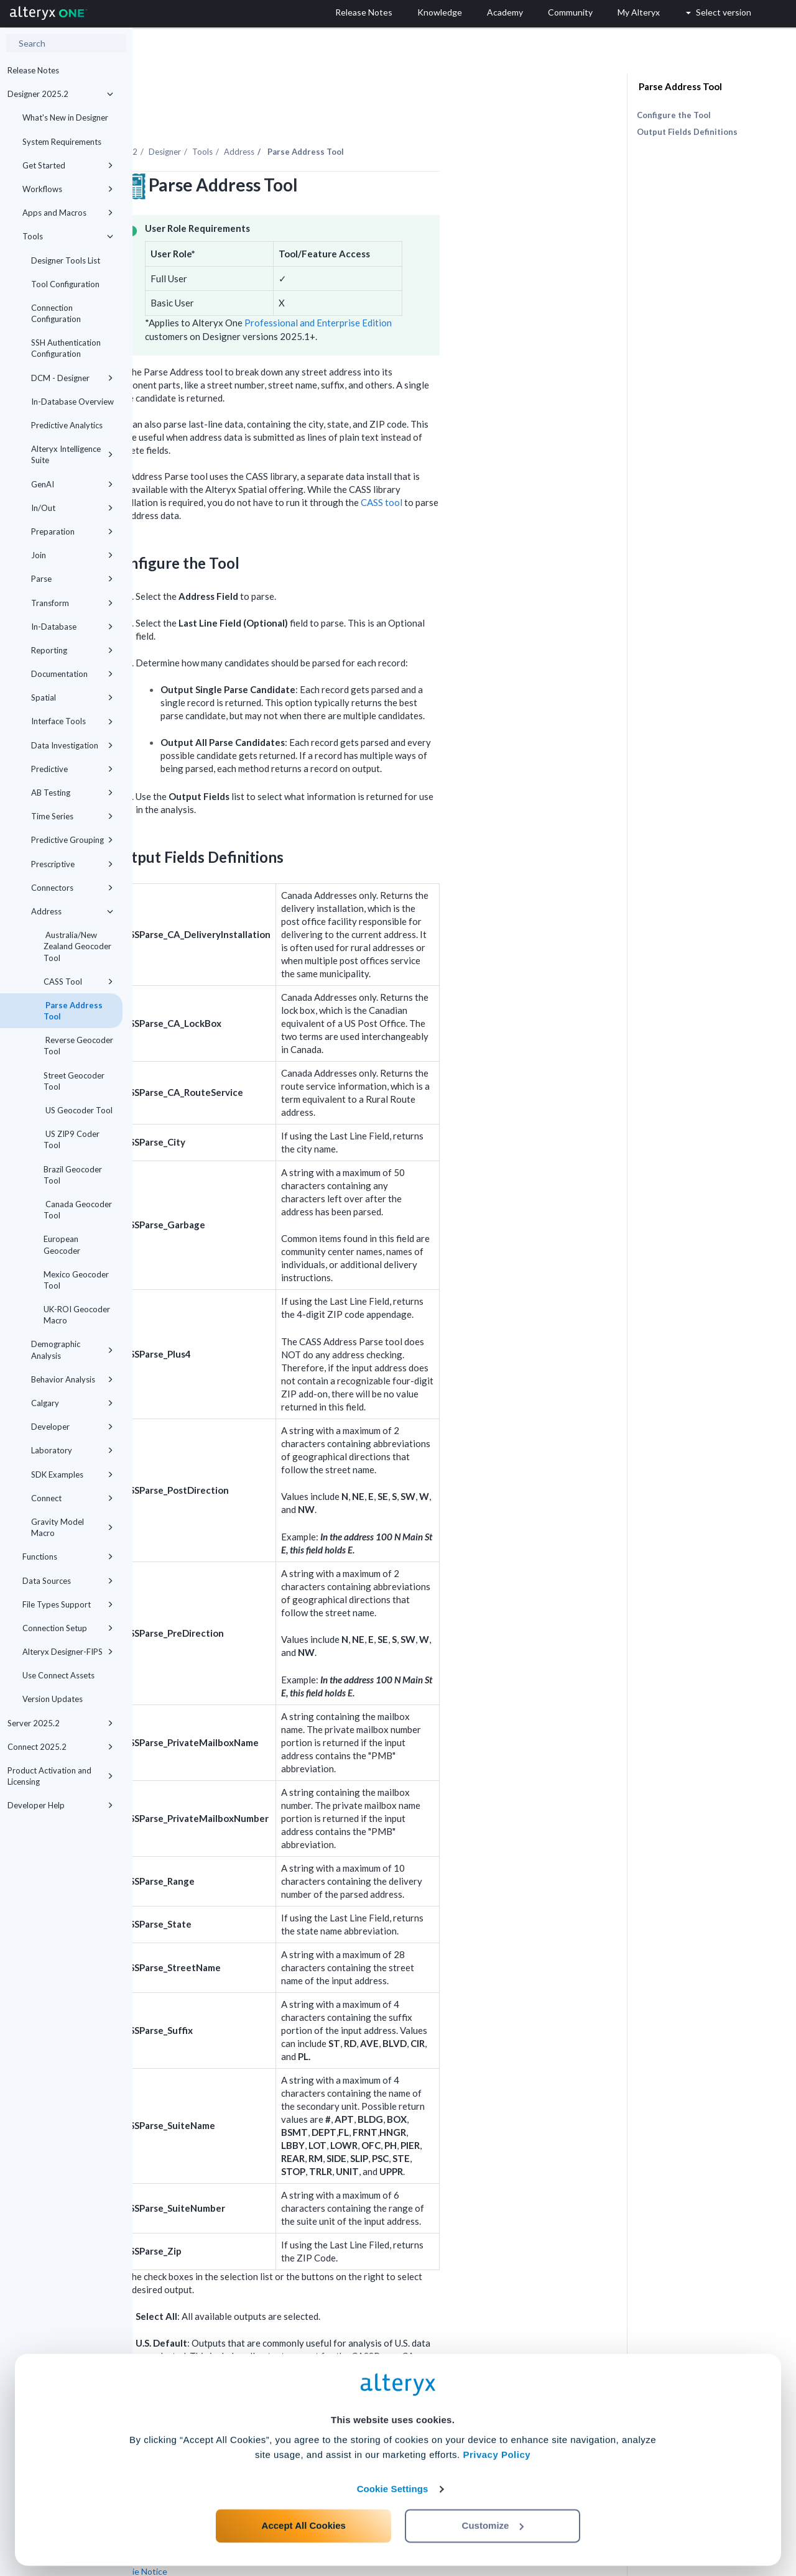 The width and height of the screenshot is (796, 2576). What do you see at coordinates (67, 1557) in the screenshot?
I see `Functions` at bounding box center [67, 1557].